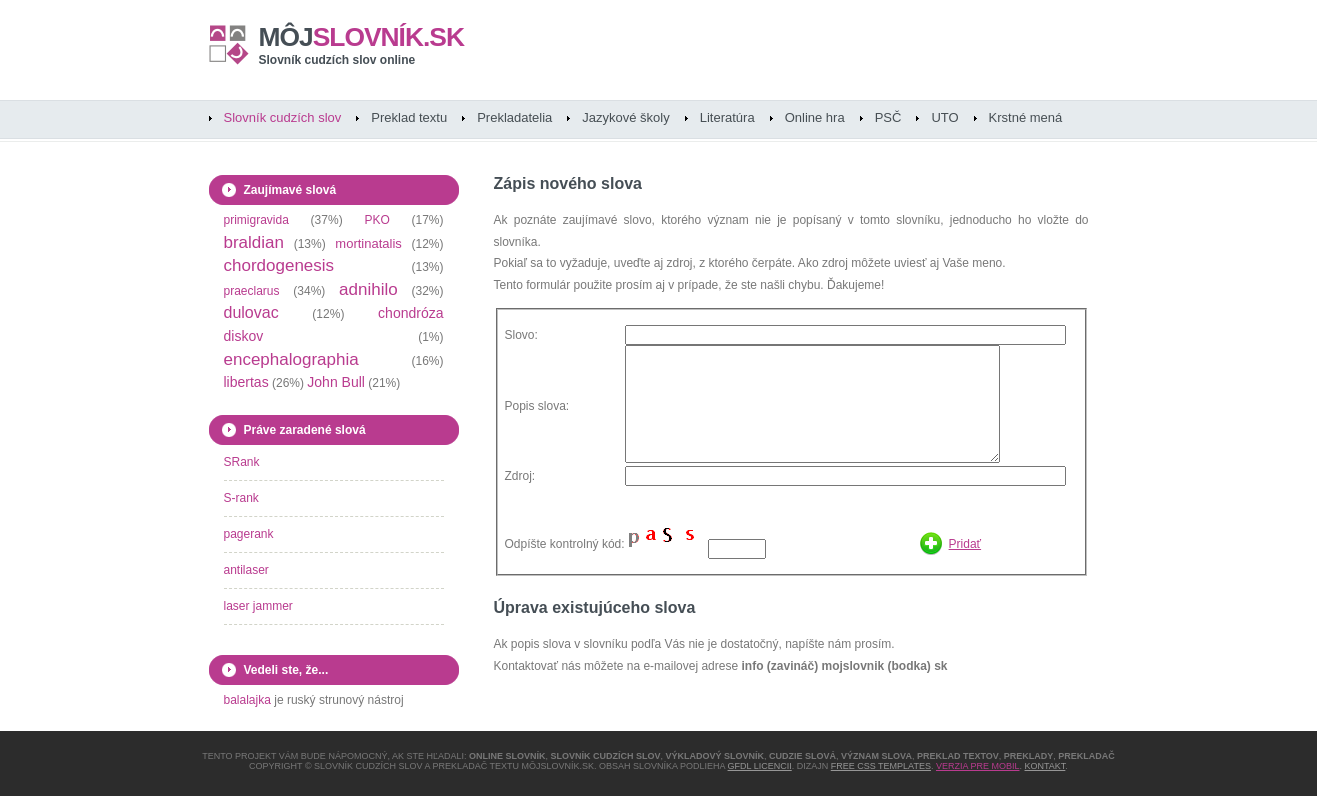  Describe the element at coordinates (965, 544) in the screenshot. I see `Pridať` at that location.